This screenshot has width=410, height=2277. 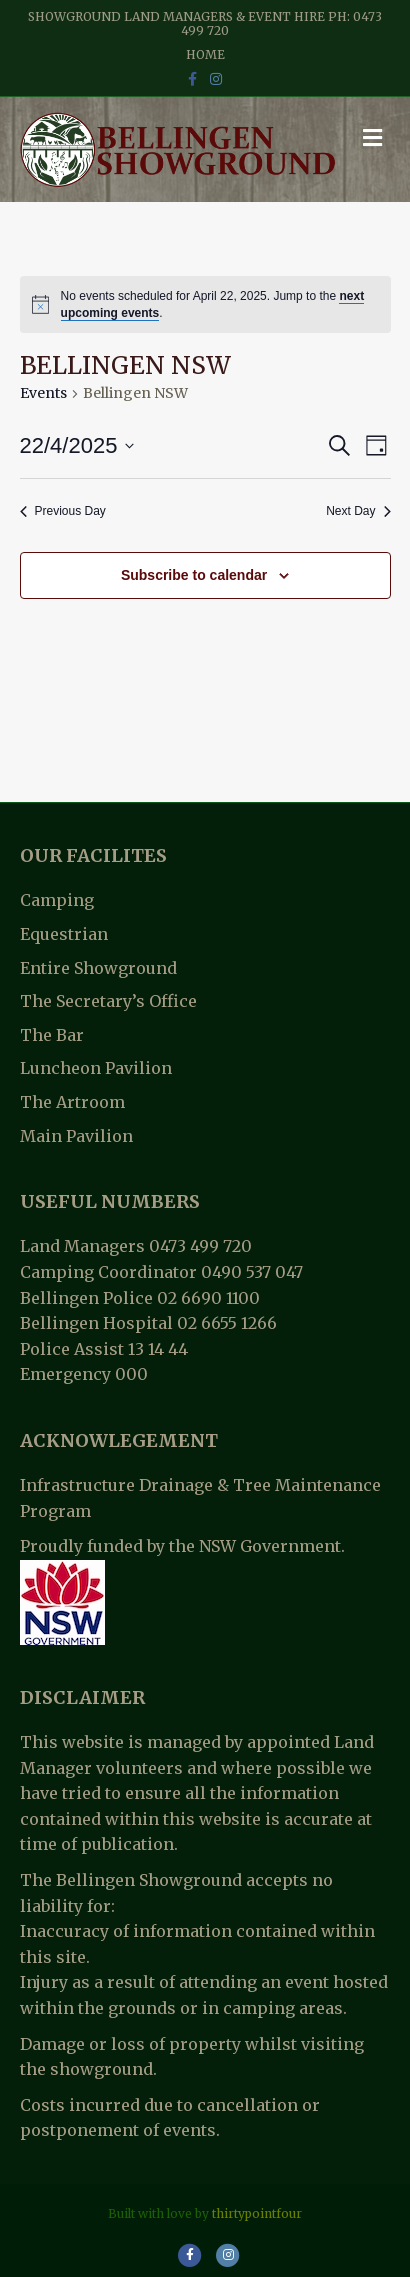 What do you see at coordinates (72, 1102) in the screenshot?
I see `The Artroom` at bounding box center [72, 1102].